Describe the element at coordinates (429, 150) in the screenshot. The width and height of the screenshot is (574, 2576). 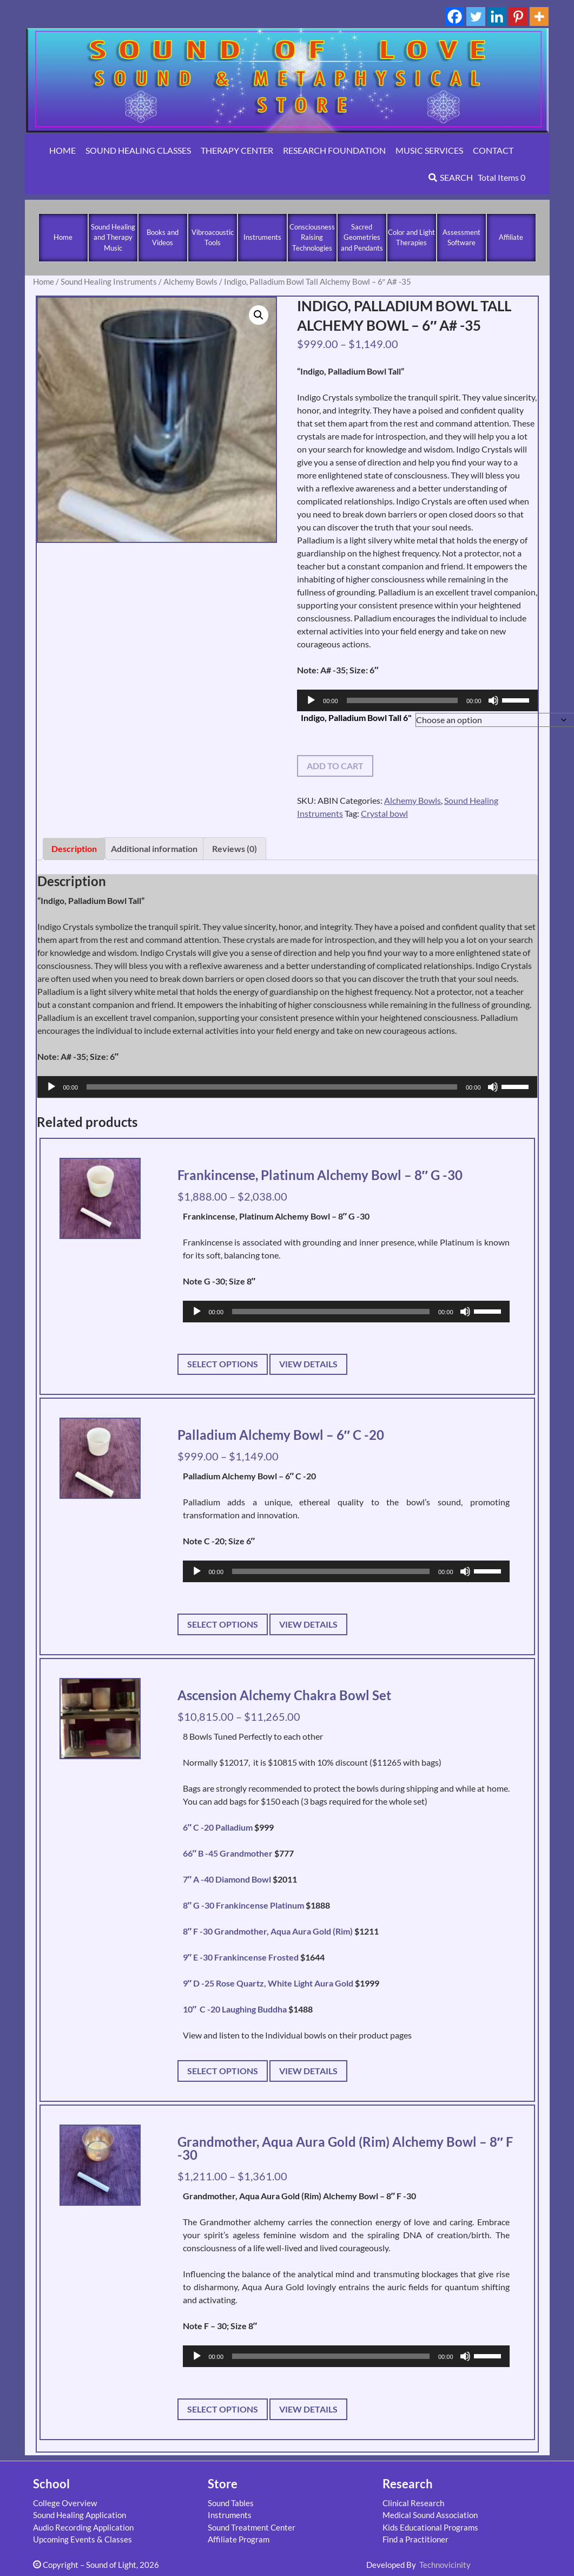
I see `MUSIC SERVICES` at that location.